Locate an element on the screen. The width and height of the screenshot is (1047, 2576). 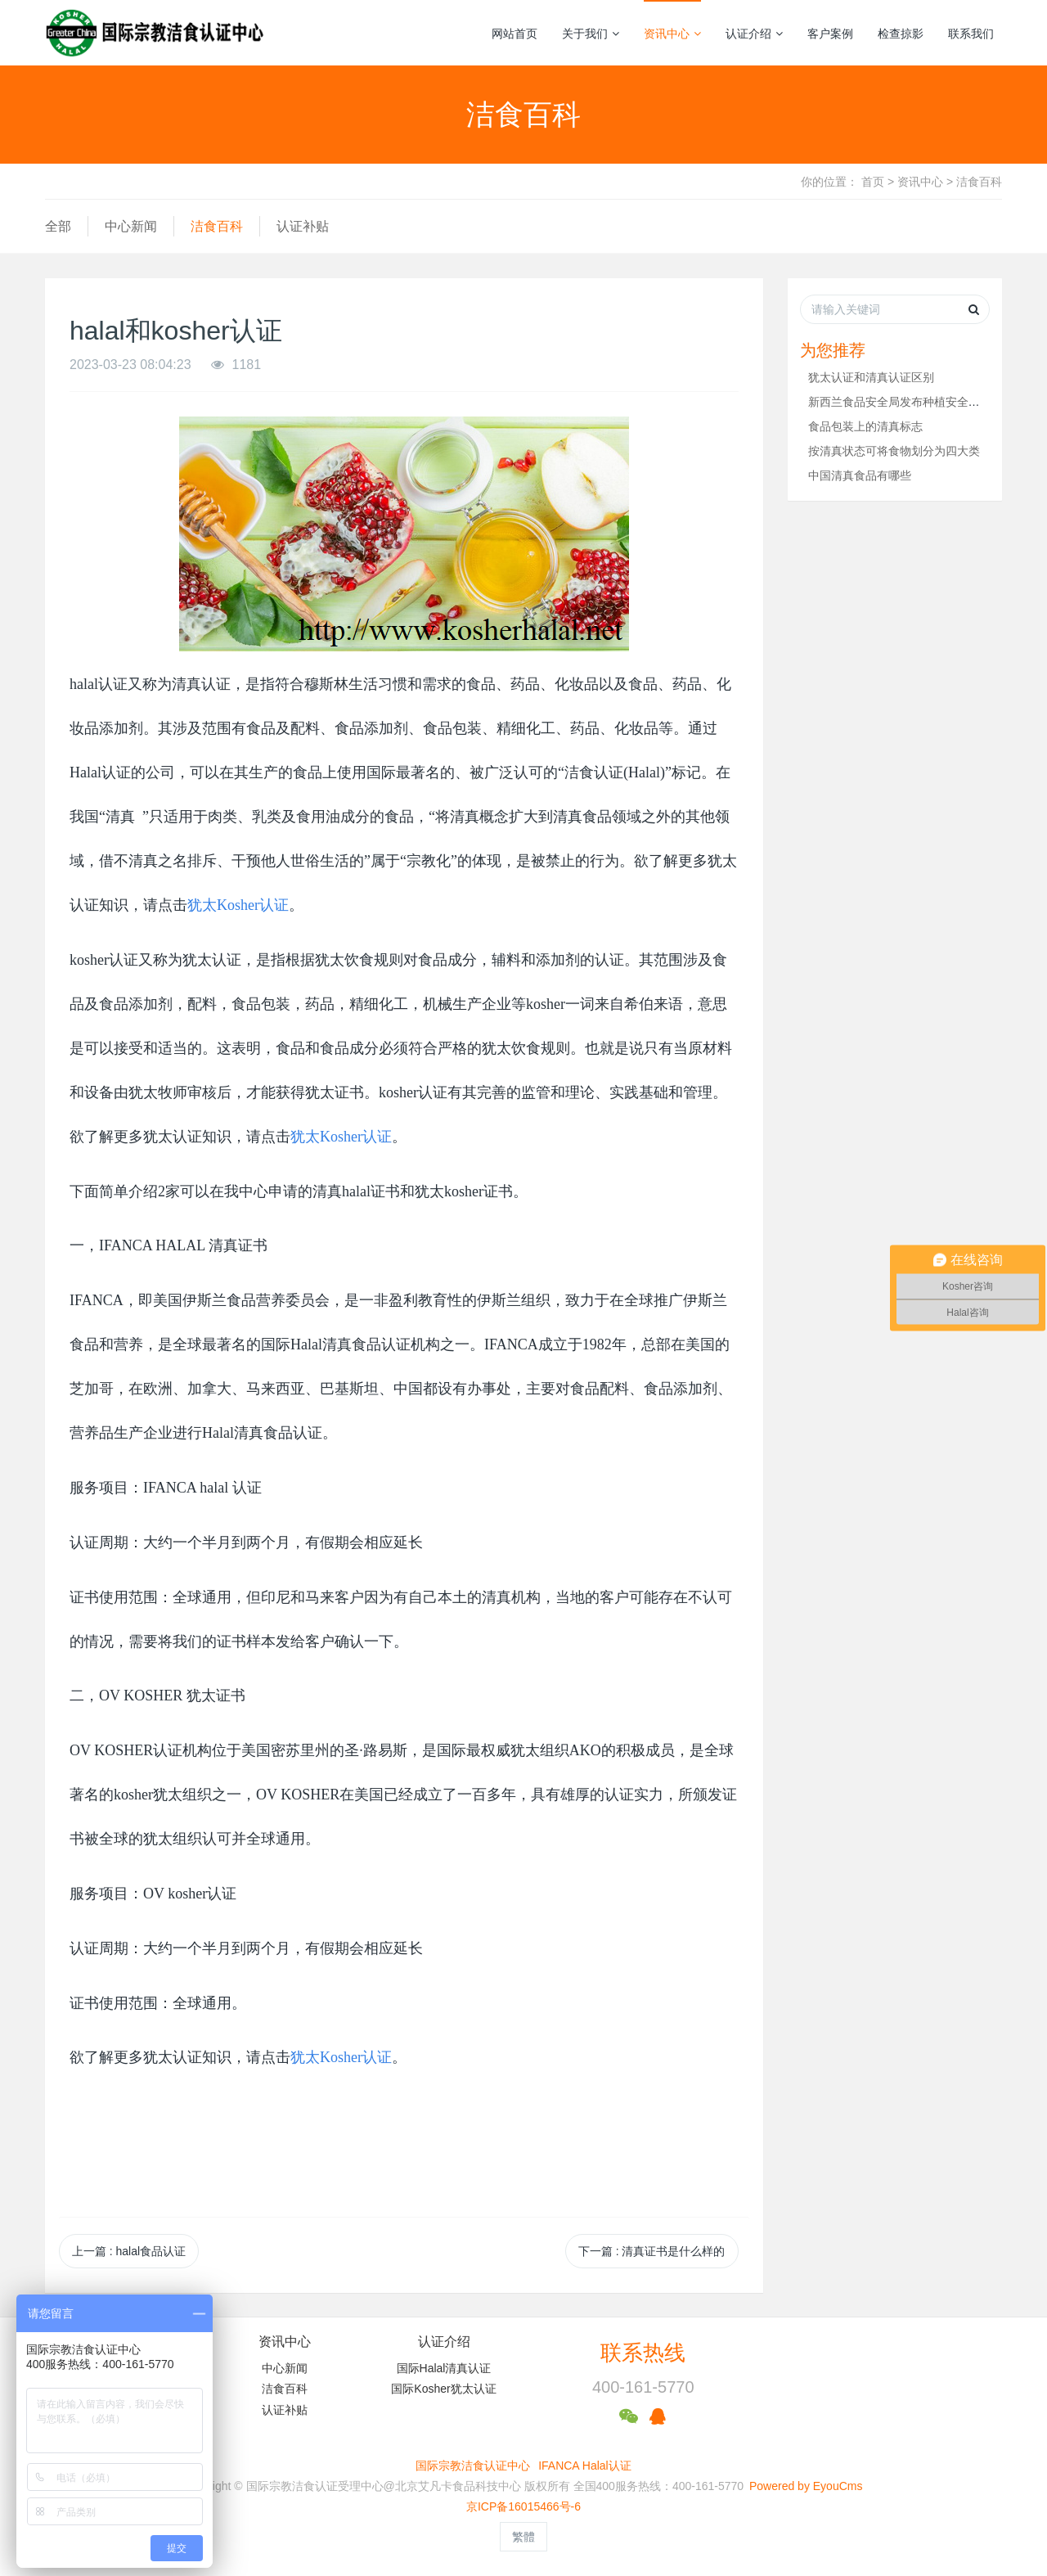
国际宗教洁食认证中心 is located at coordinates (473, 2465).